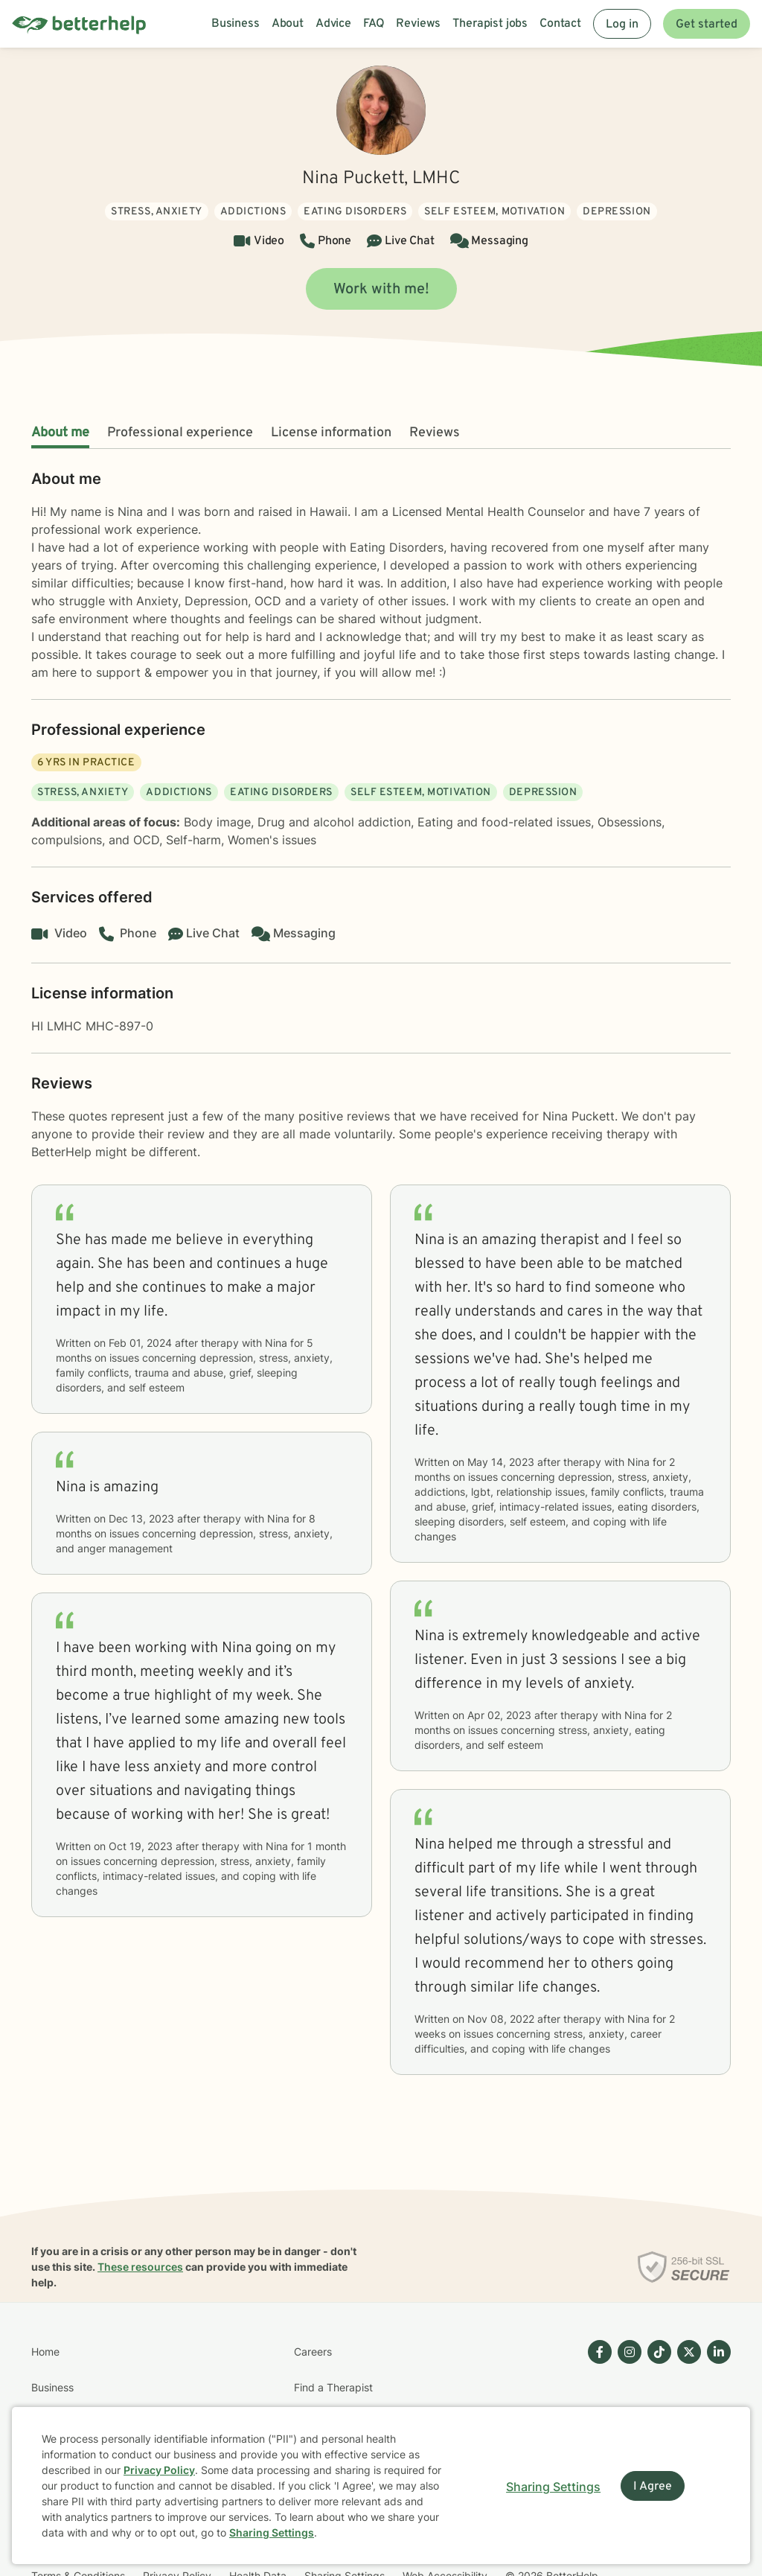 The image size is (762, 2576). What do you see at coordinates (622, 24) in the screenshot?
I see `Log in` at bounding box center [622, 24].